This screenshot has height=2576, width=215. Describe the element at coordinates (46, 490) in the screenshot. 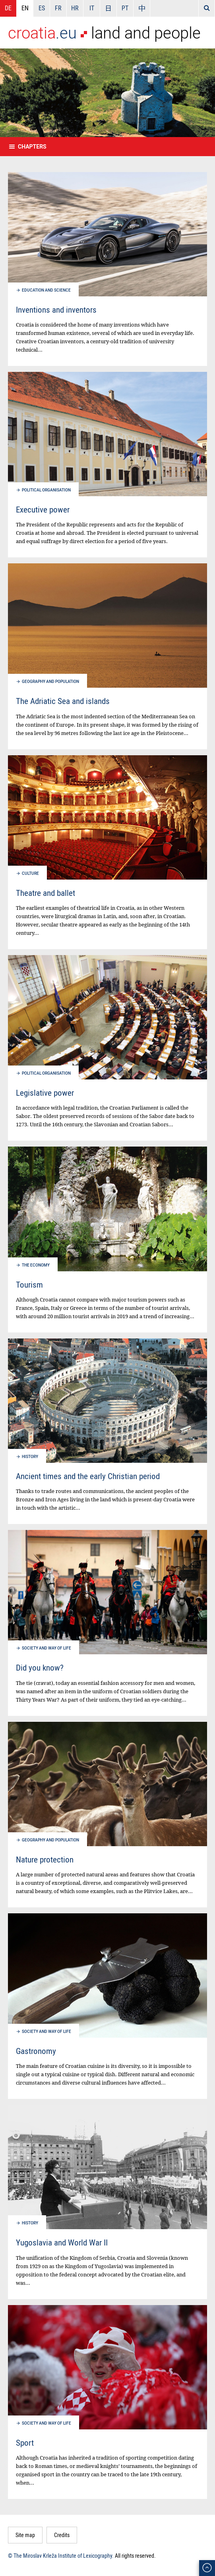

I see `Political organisation` at that location.